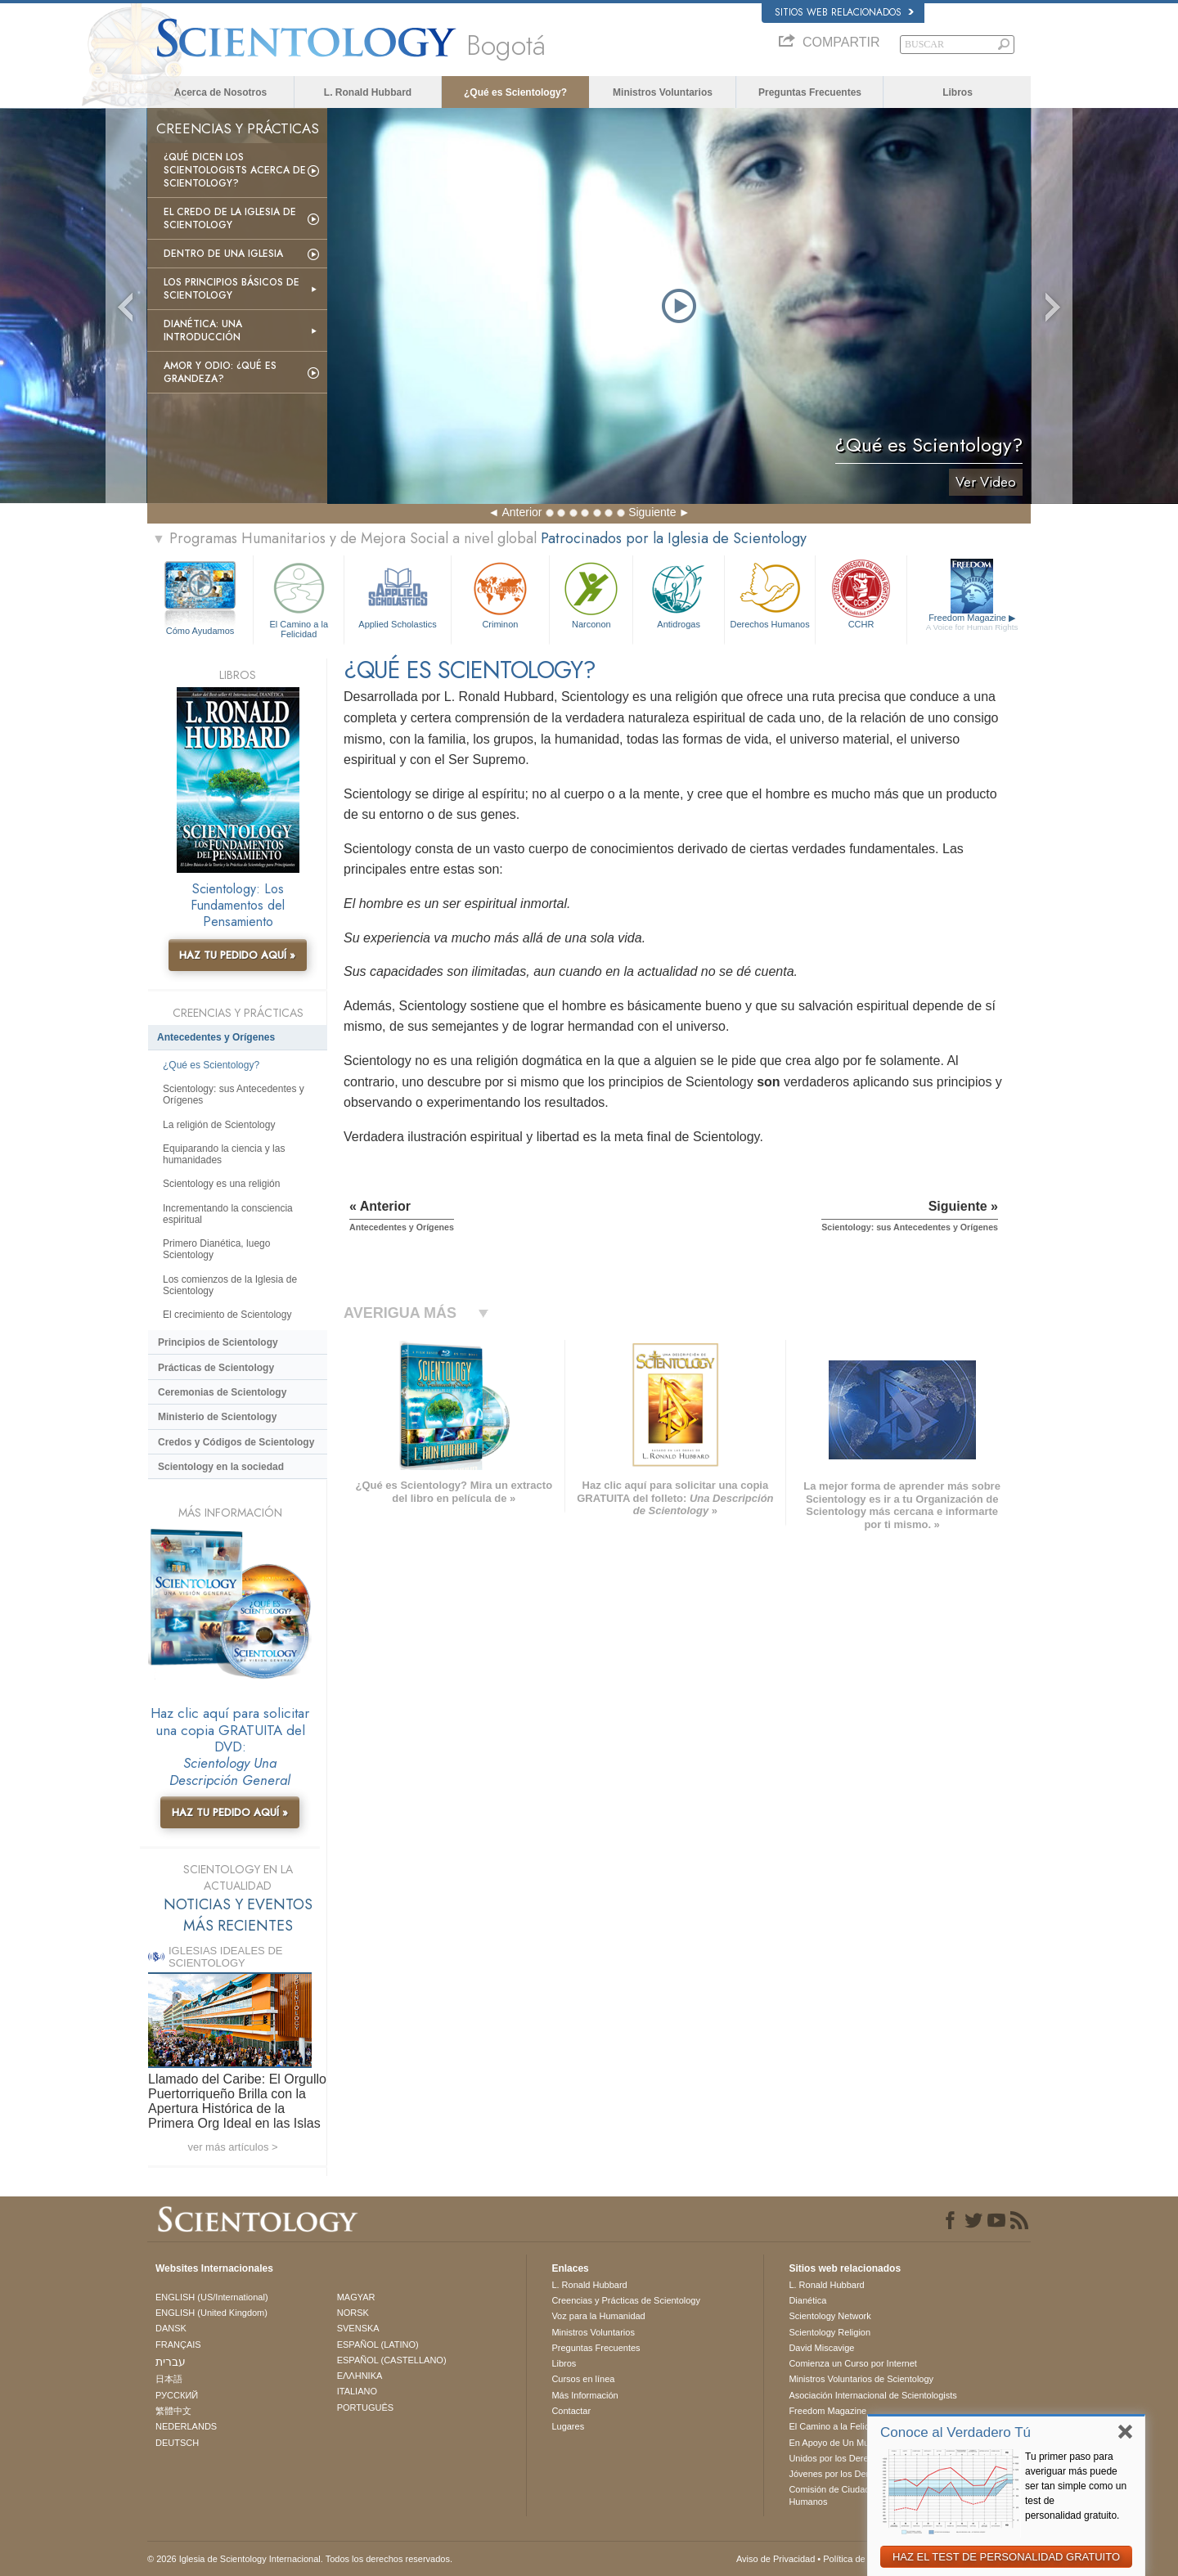  Describe the element at coordinates (227, 1314) in the screenshot. I see `El crecimiento de Scientology` at that location.